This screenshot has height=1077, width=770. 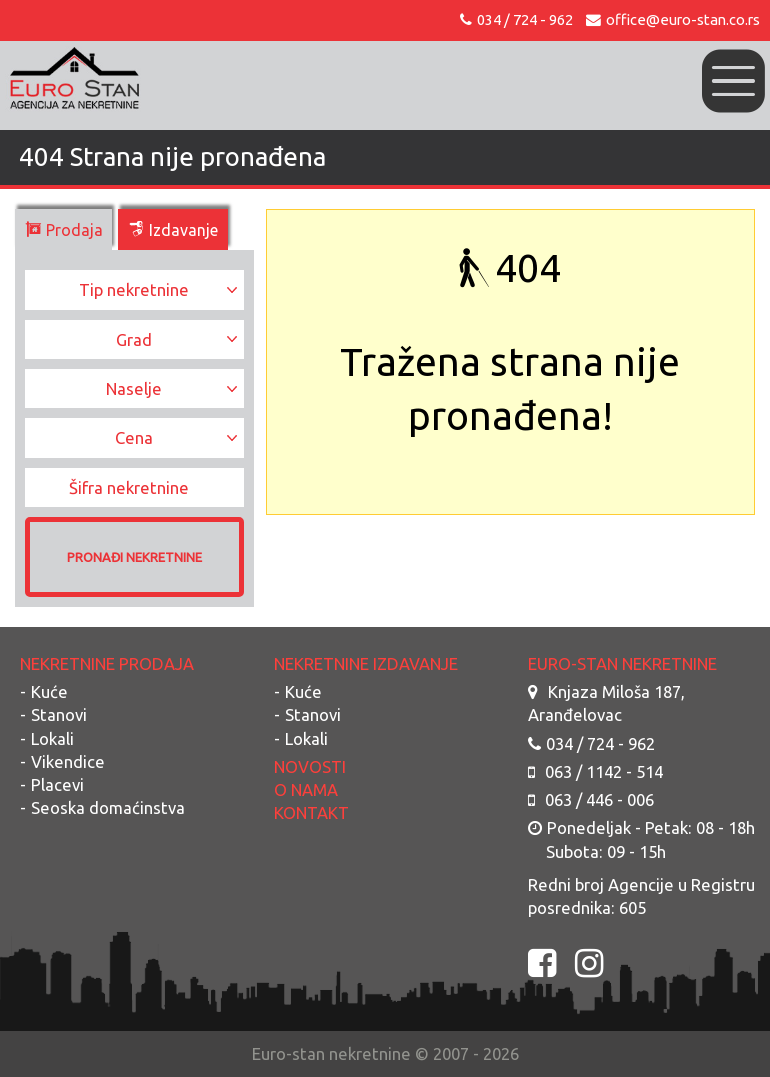 What do you see at coordinates (673, 19) in the screenshot?
I see `office@euro-stan.co.rs` at bounding box center [673, 19].